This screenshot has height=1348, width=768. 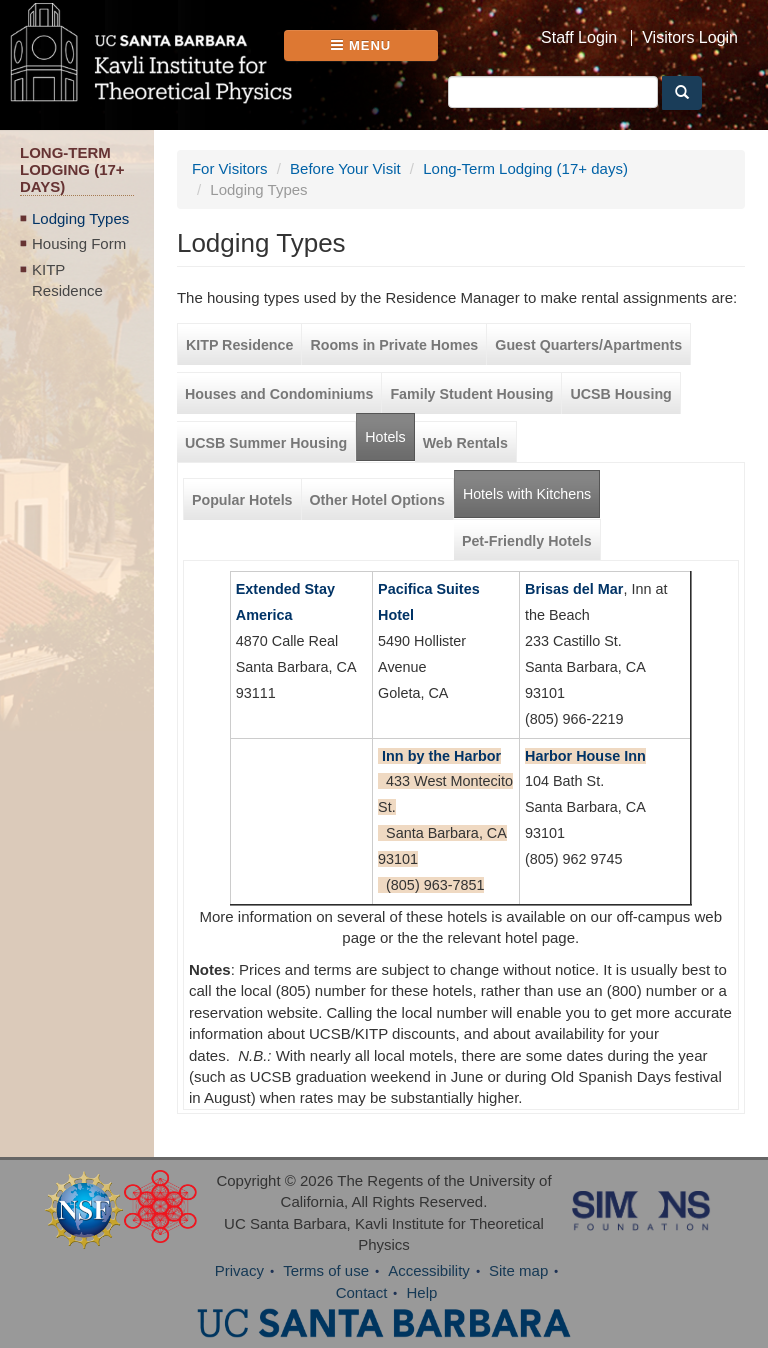 I want to click on Visitors Login, so click(x=690, y=38).